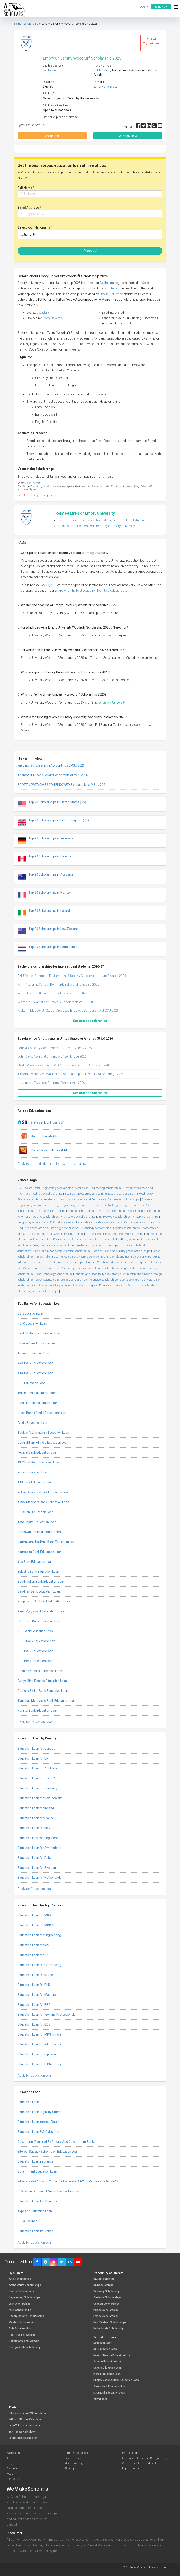 The height and width of the screenshot is (2576, 180). What do you see at coordinates (71, 1205) in the screenshot?
I see `Energy Engineering scholarships` at bounding box center [71, 1205].